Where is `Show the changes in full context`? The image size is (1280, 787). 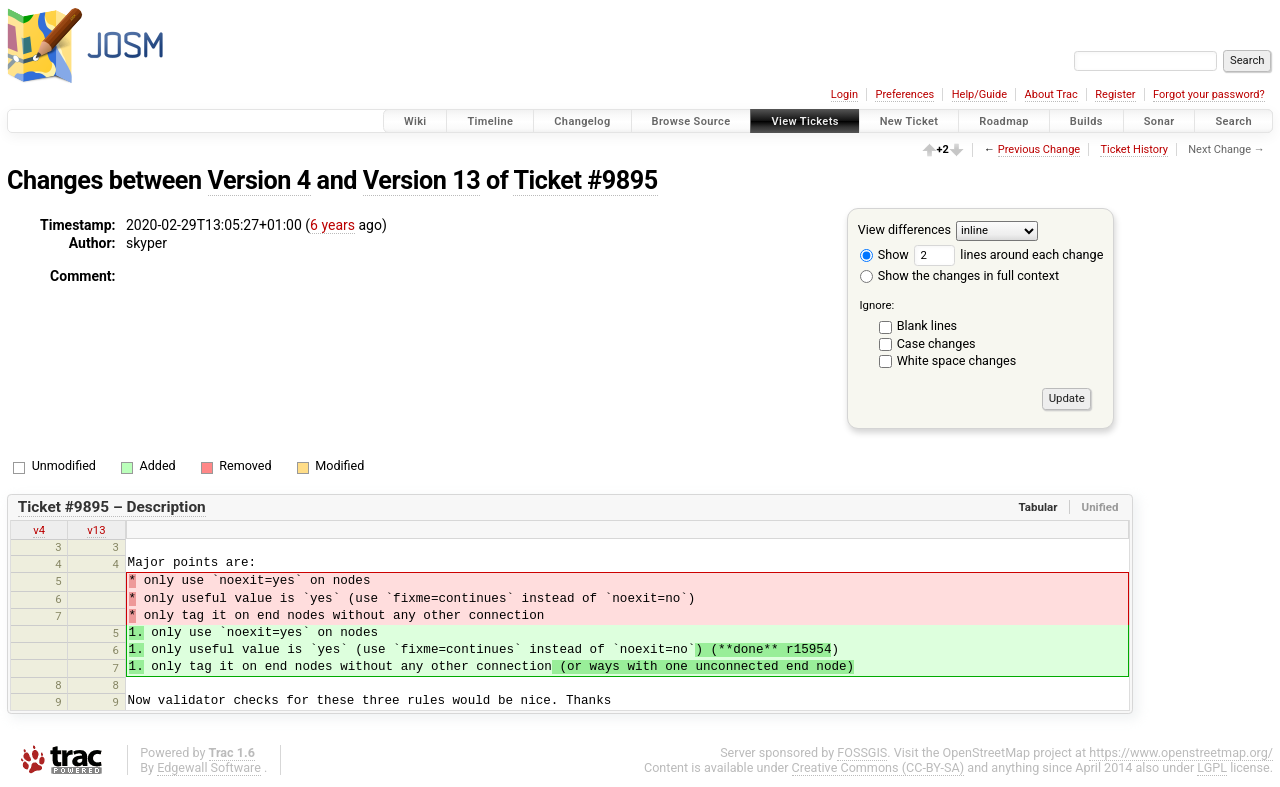
Show the changes in full context is located at coordinates (959, 275).